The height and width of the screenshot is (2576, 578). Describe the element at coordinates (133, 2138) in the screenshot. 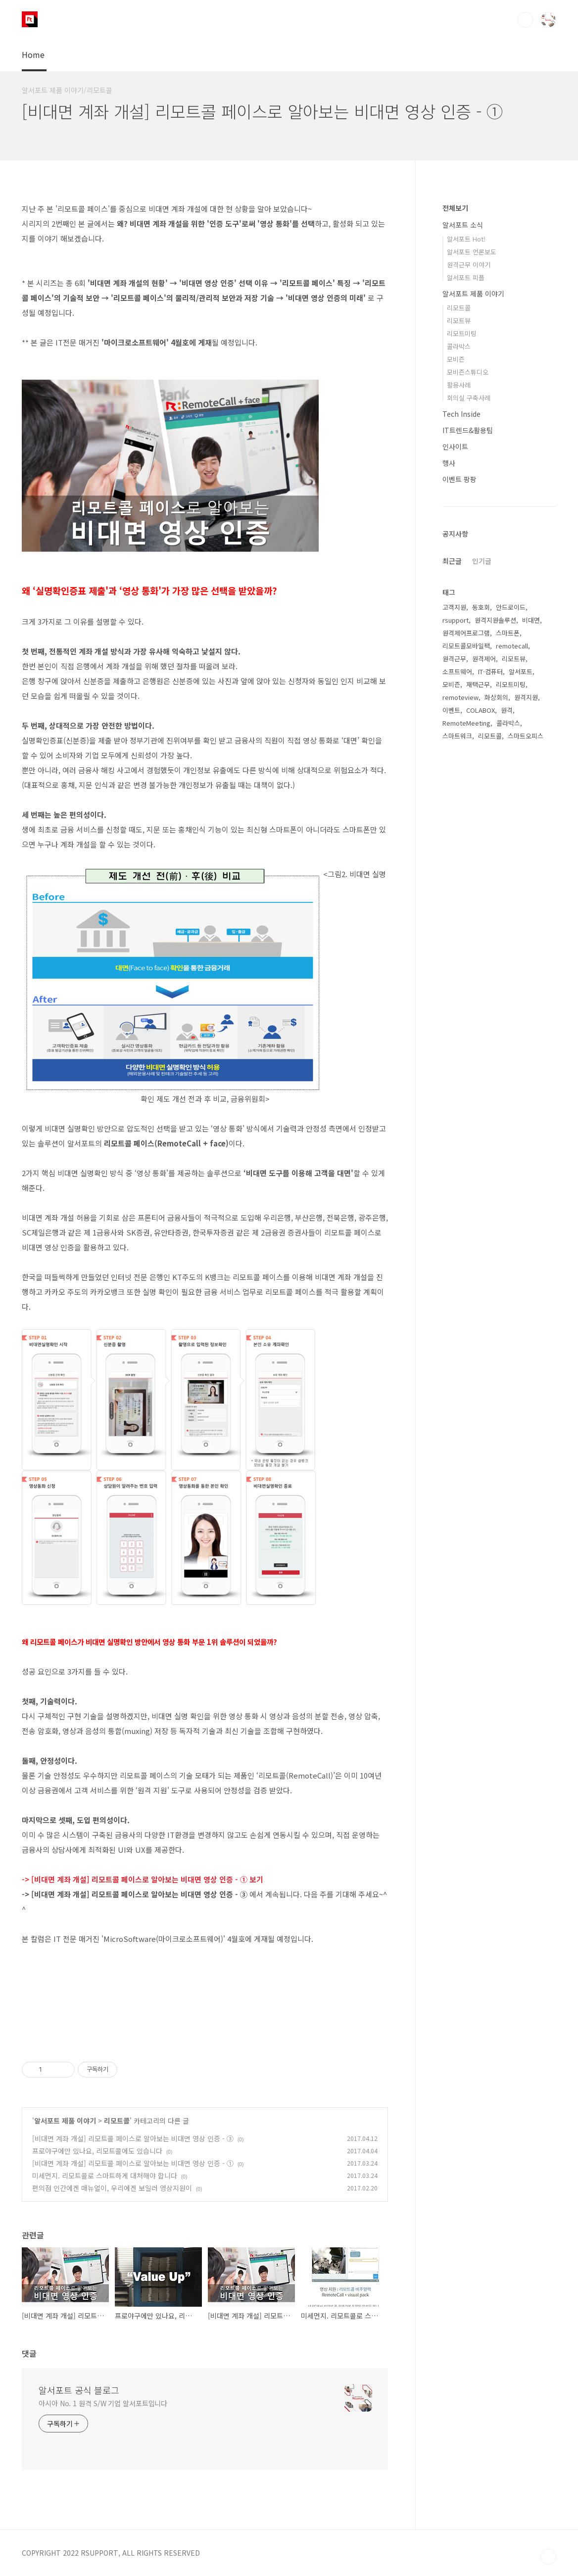

I see `[비대면 계좌 개설] 리모트콜 페이스로 알아보는 비대면 영상 인증 - ③` at that location.